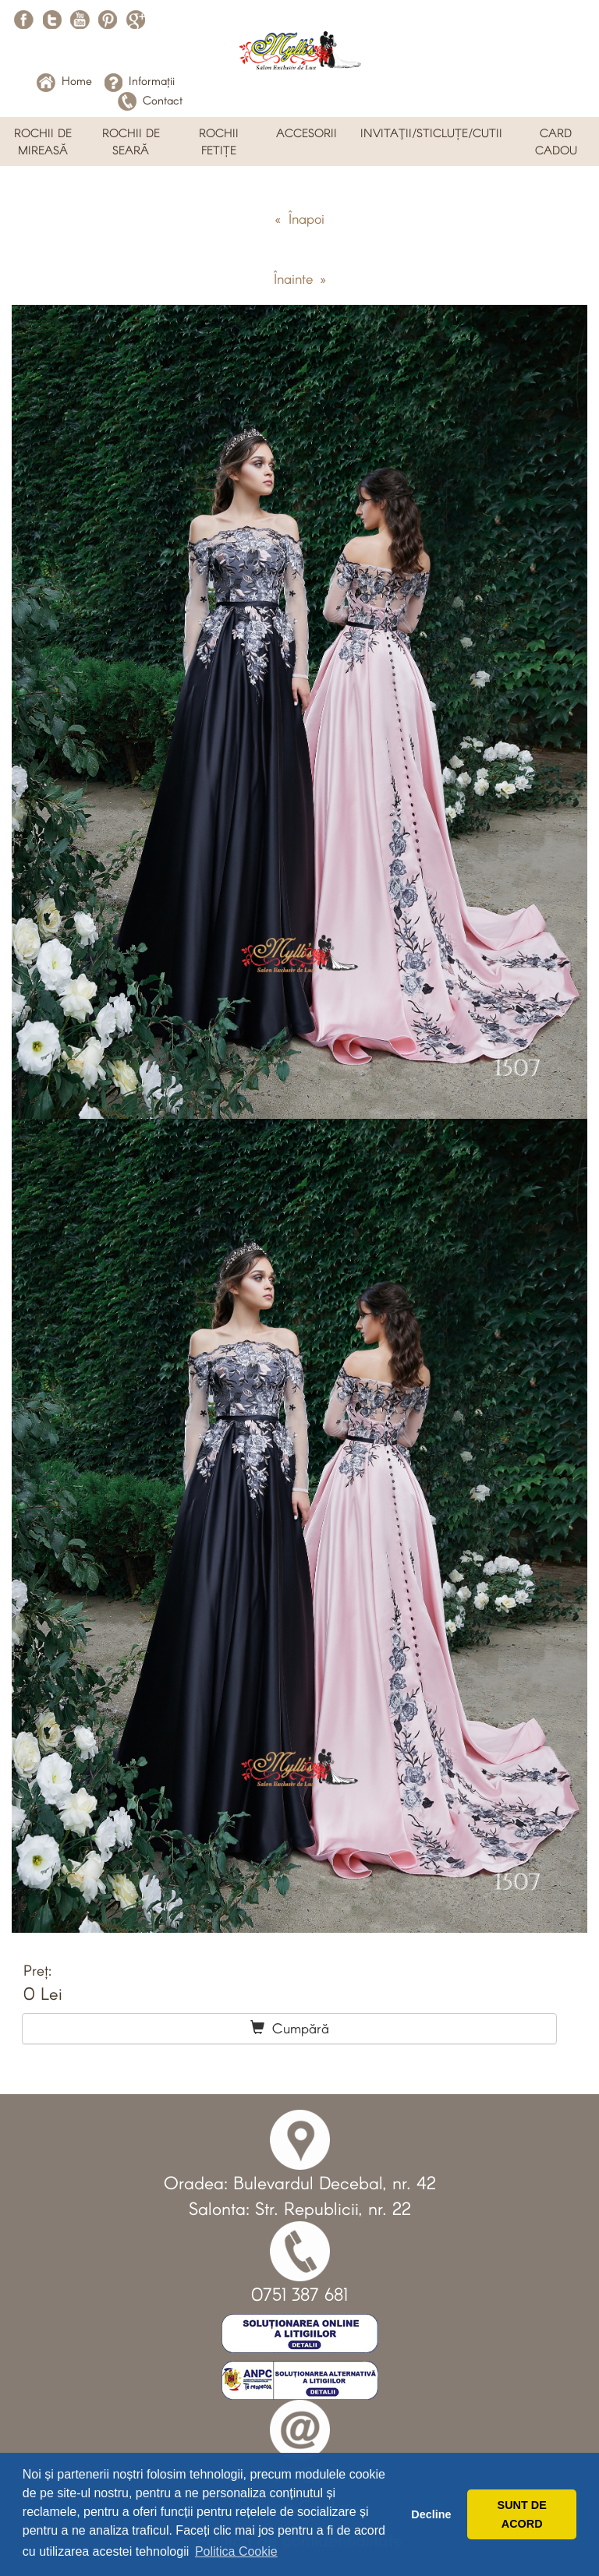  I want to click on Înainte », so click(300, 278).